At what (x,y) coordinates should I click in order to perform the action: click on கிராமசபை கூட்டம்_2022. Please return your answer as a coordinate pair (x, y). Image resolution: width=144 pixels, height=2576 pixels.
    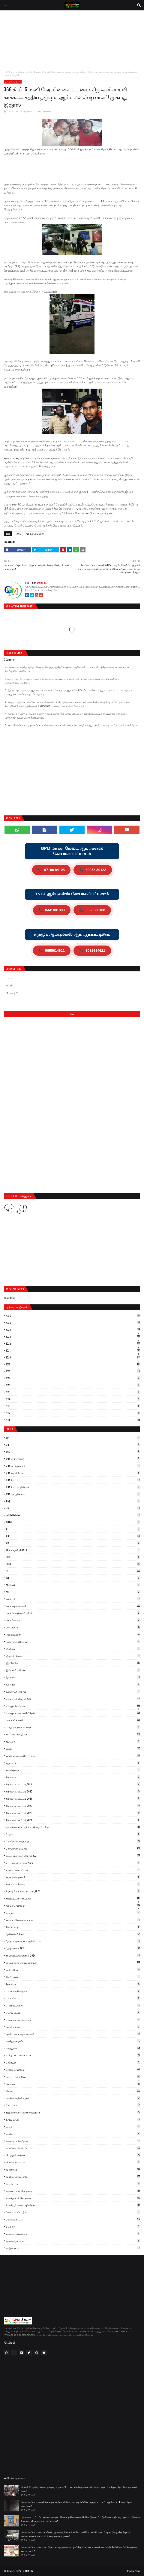
    Looking at the image, I should click on (73, 1805).